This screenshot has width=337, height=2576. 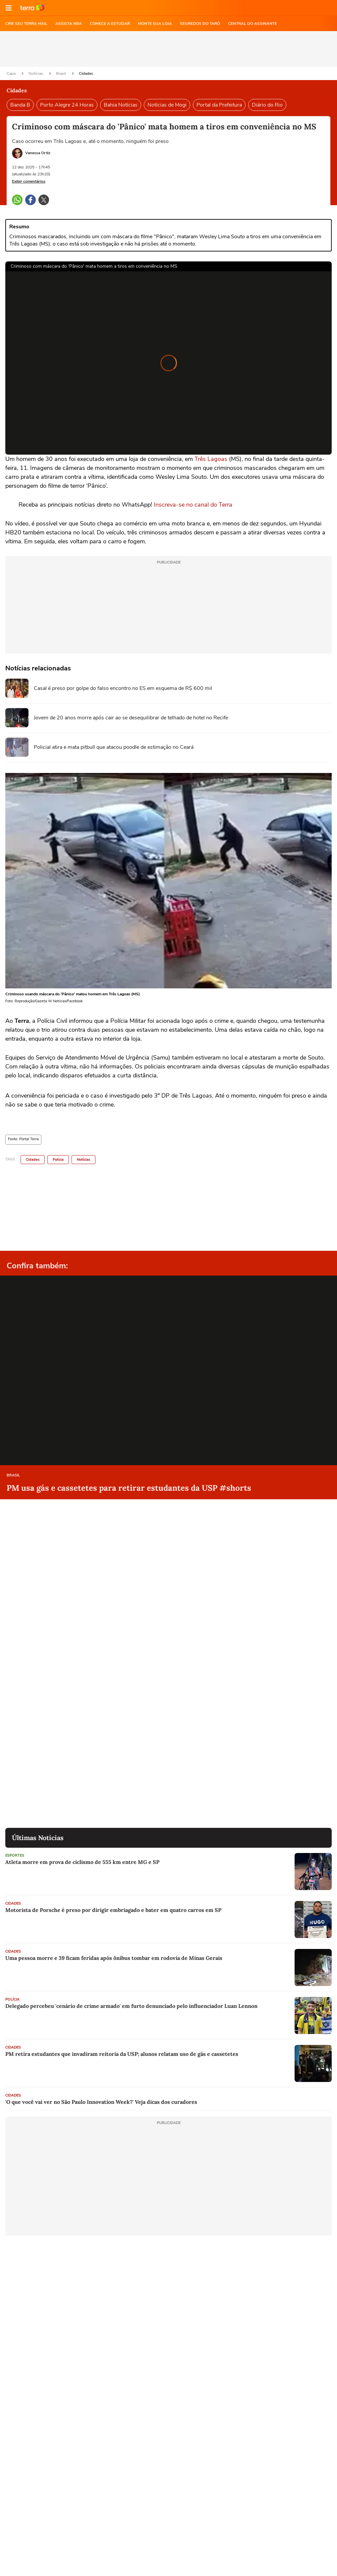 What do you see at coordinates (131, 2006) in the screenshot?
I see `Delegado percebeu 'cenário de crime armado' em furto denunciado pelo influenciador Luan Lennon` at bounding box center [131, 2006].